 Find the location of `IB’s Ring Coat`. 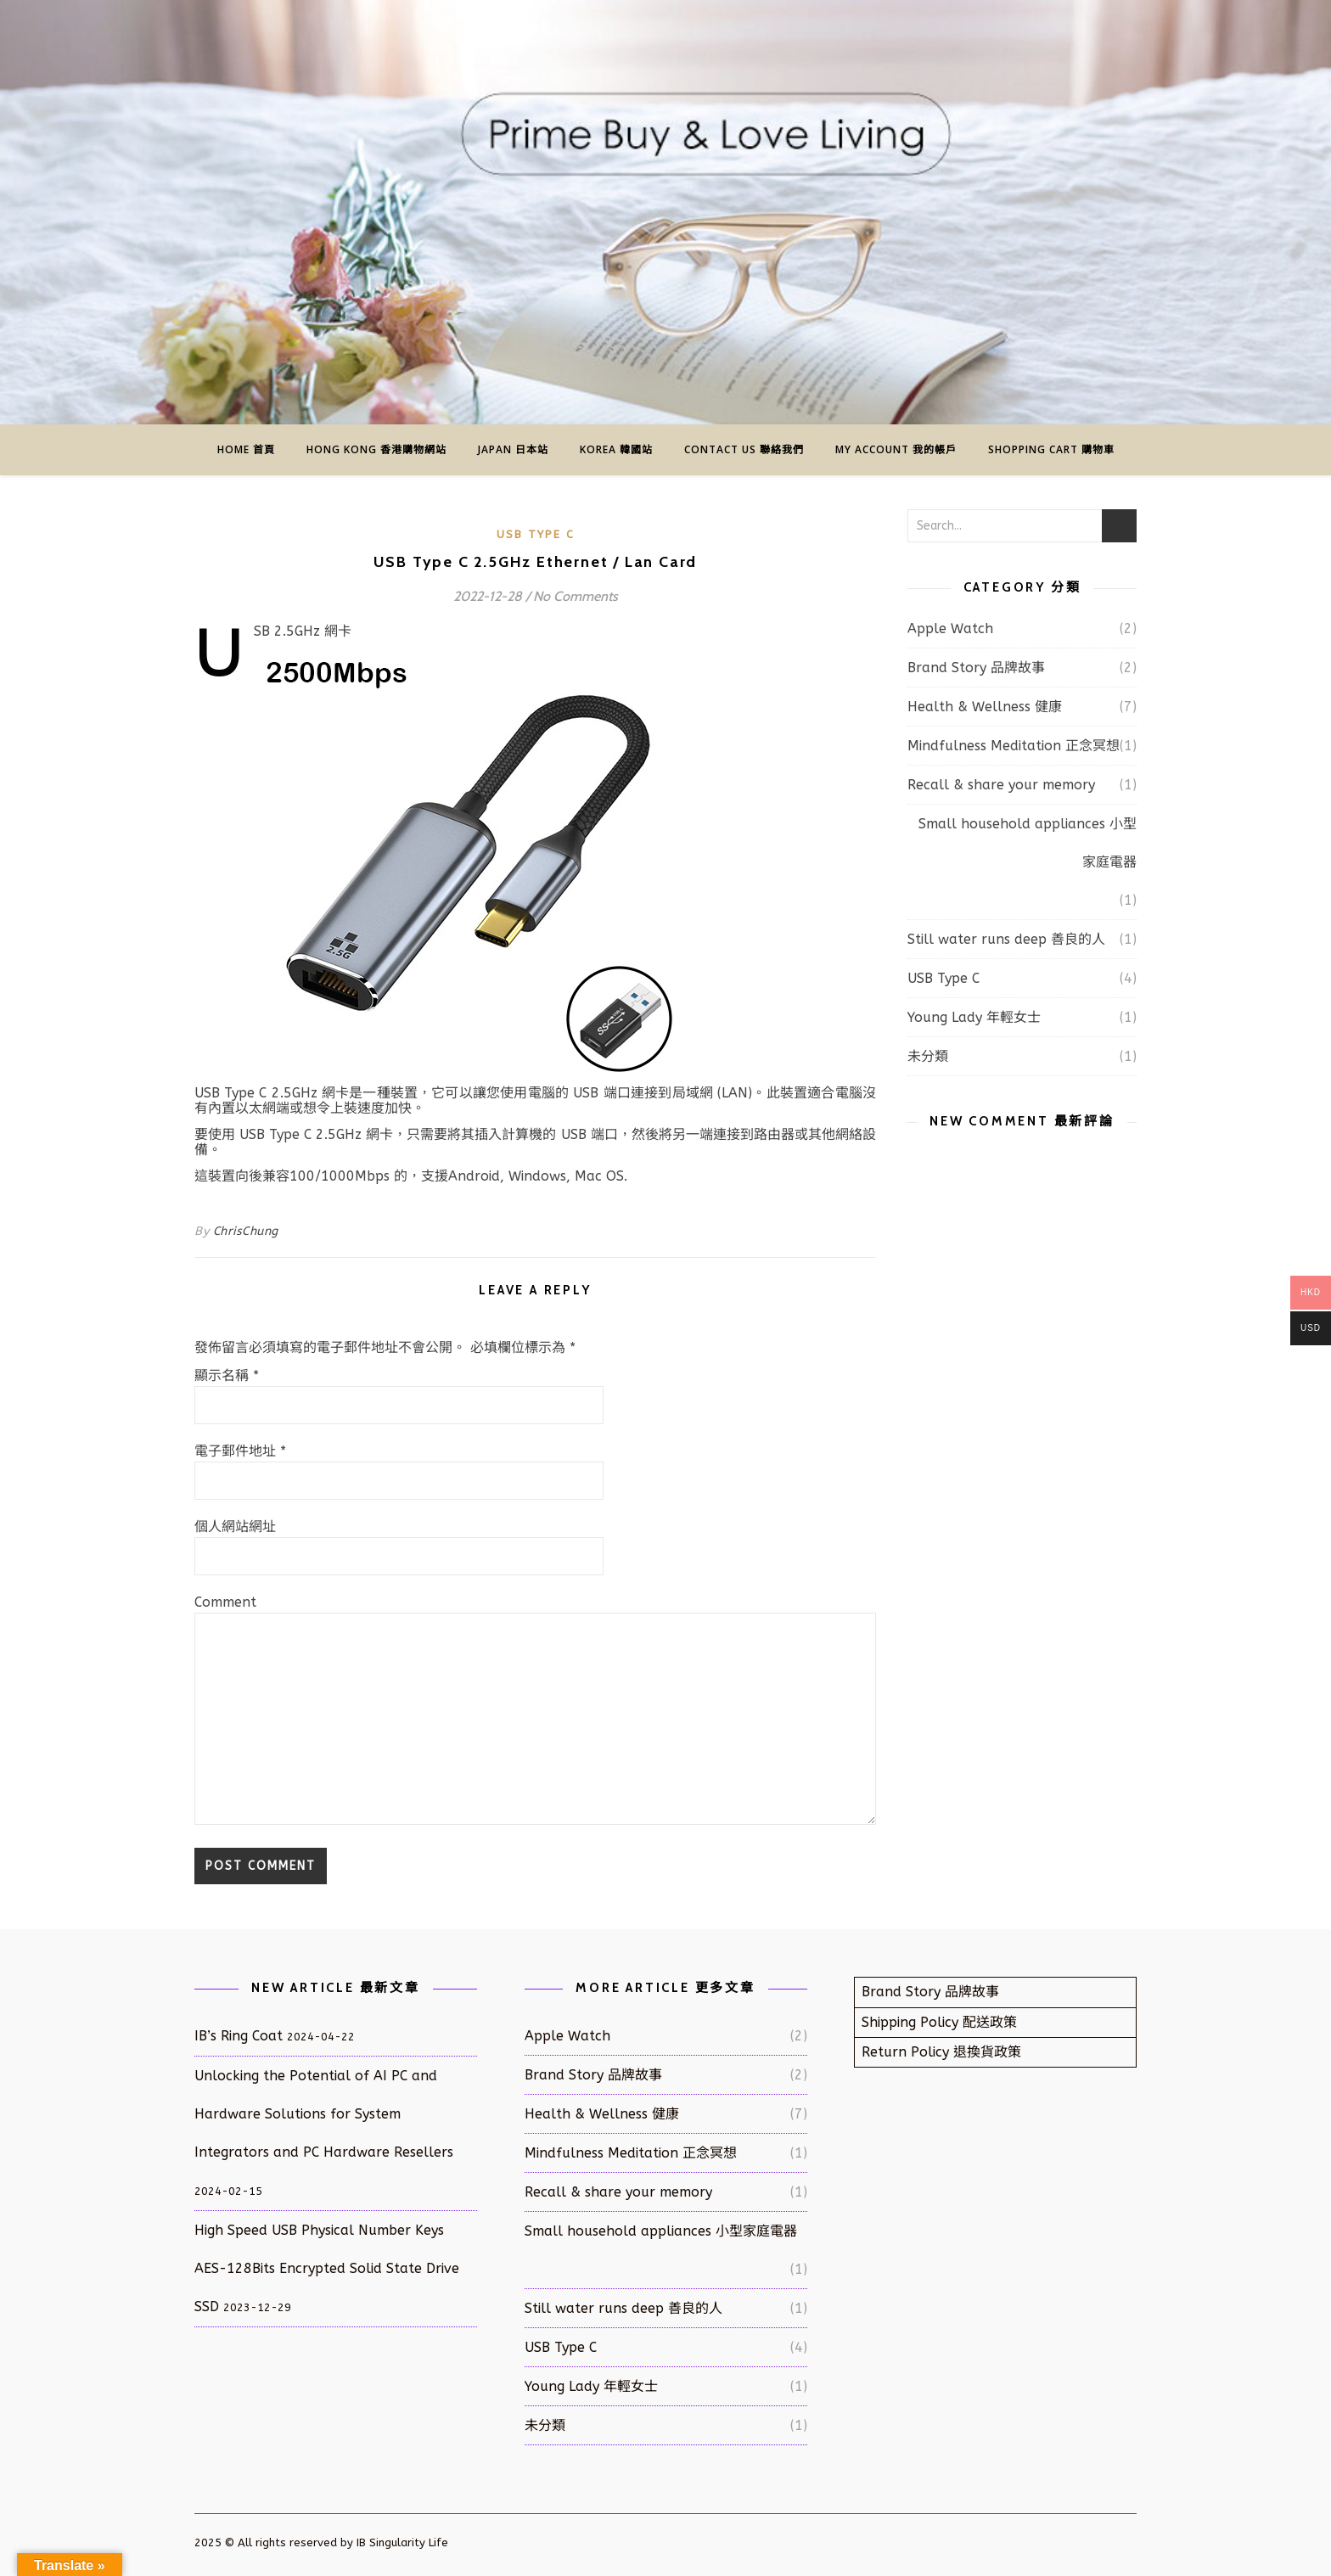

IB’s Ring Coat is located at coordinates (238, 2036).